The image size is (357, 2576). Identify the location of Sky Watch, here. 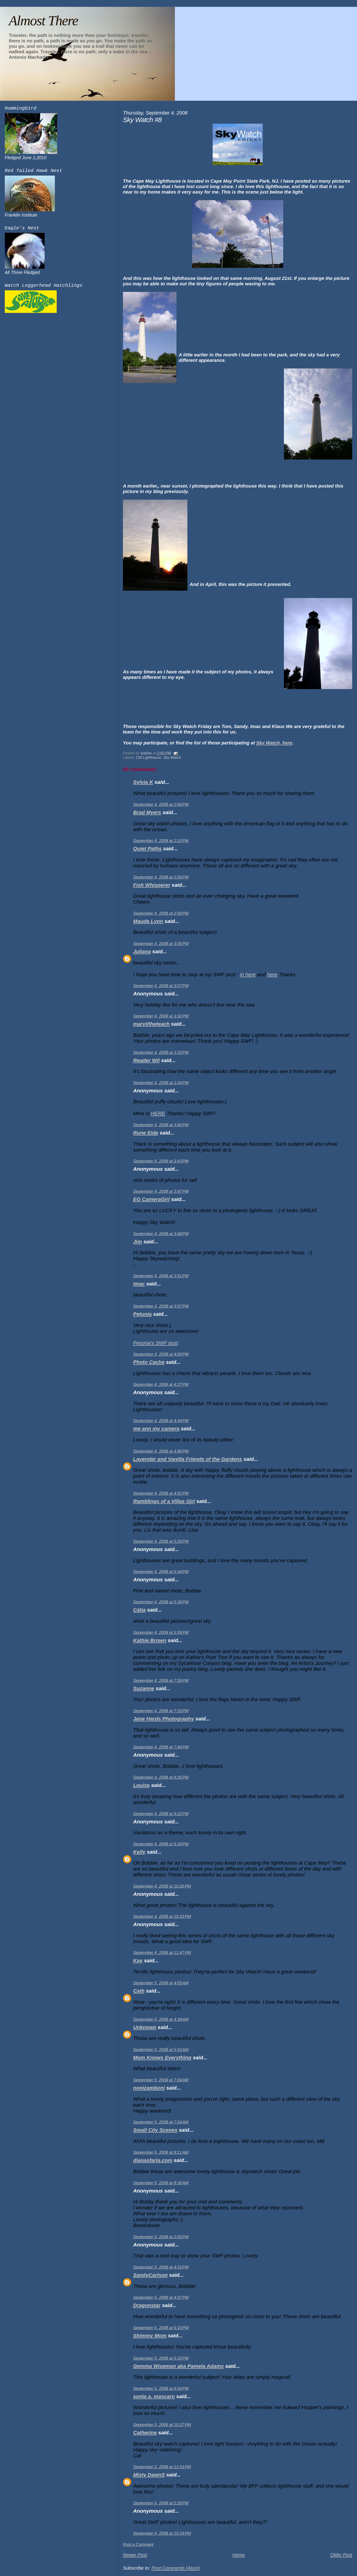
(274, 742).